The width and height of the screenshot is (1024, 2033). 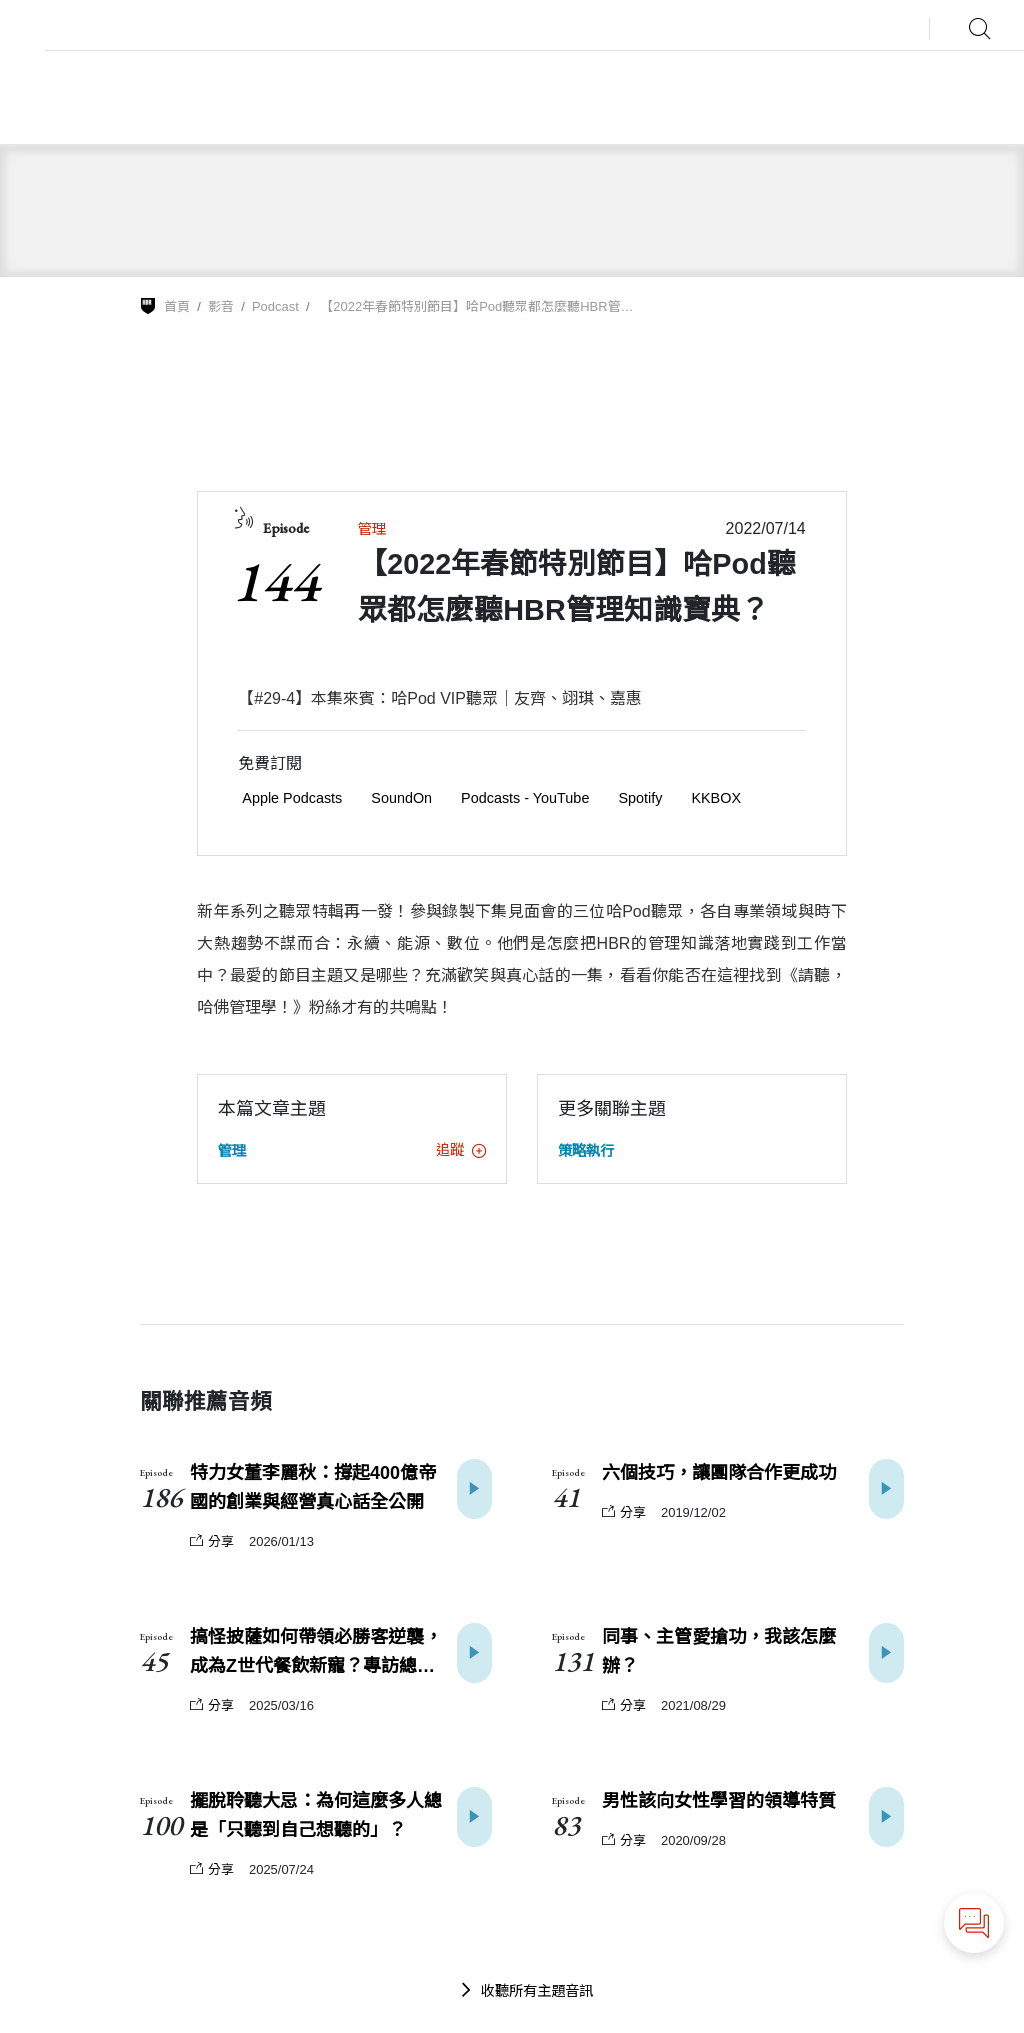 What do you see at coordinates (177, 306) in the screenshot?
I see `首頁` at bounding box center [177, 306].